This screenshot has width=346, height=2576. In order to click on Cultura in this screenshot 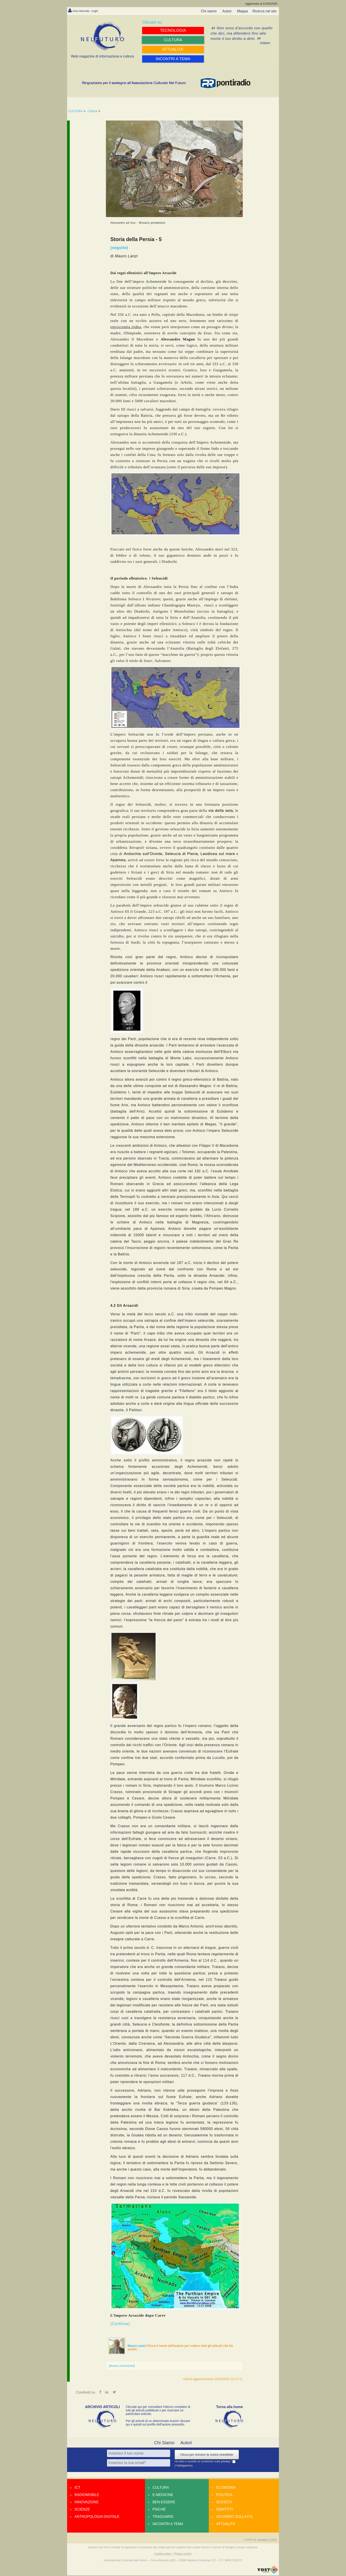, I will do `click(92, 111)`.